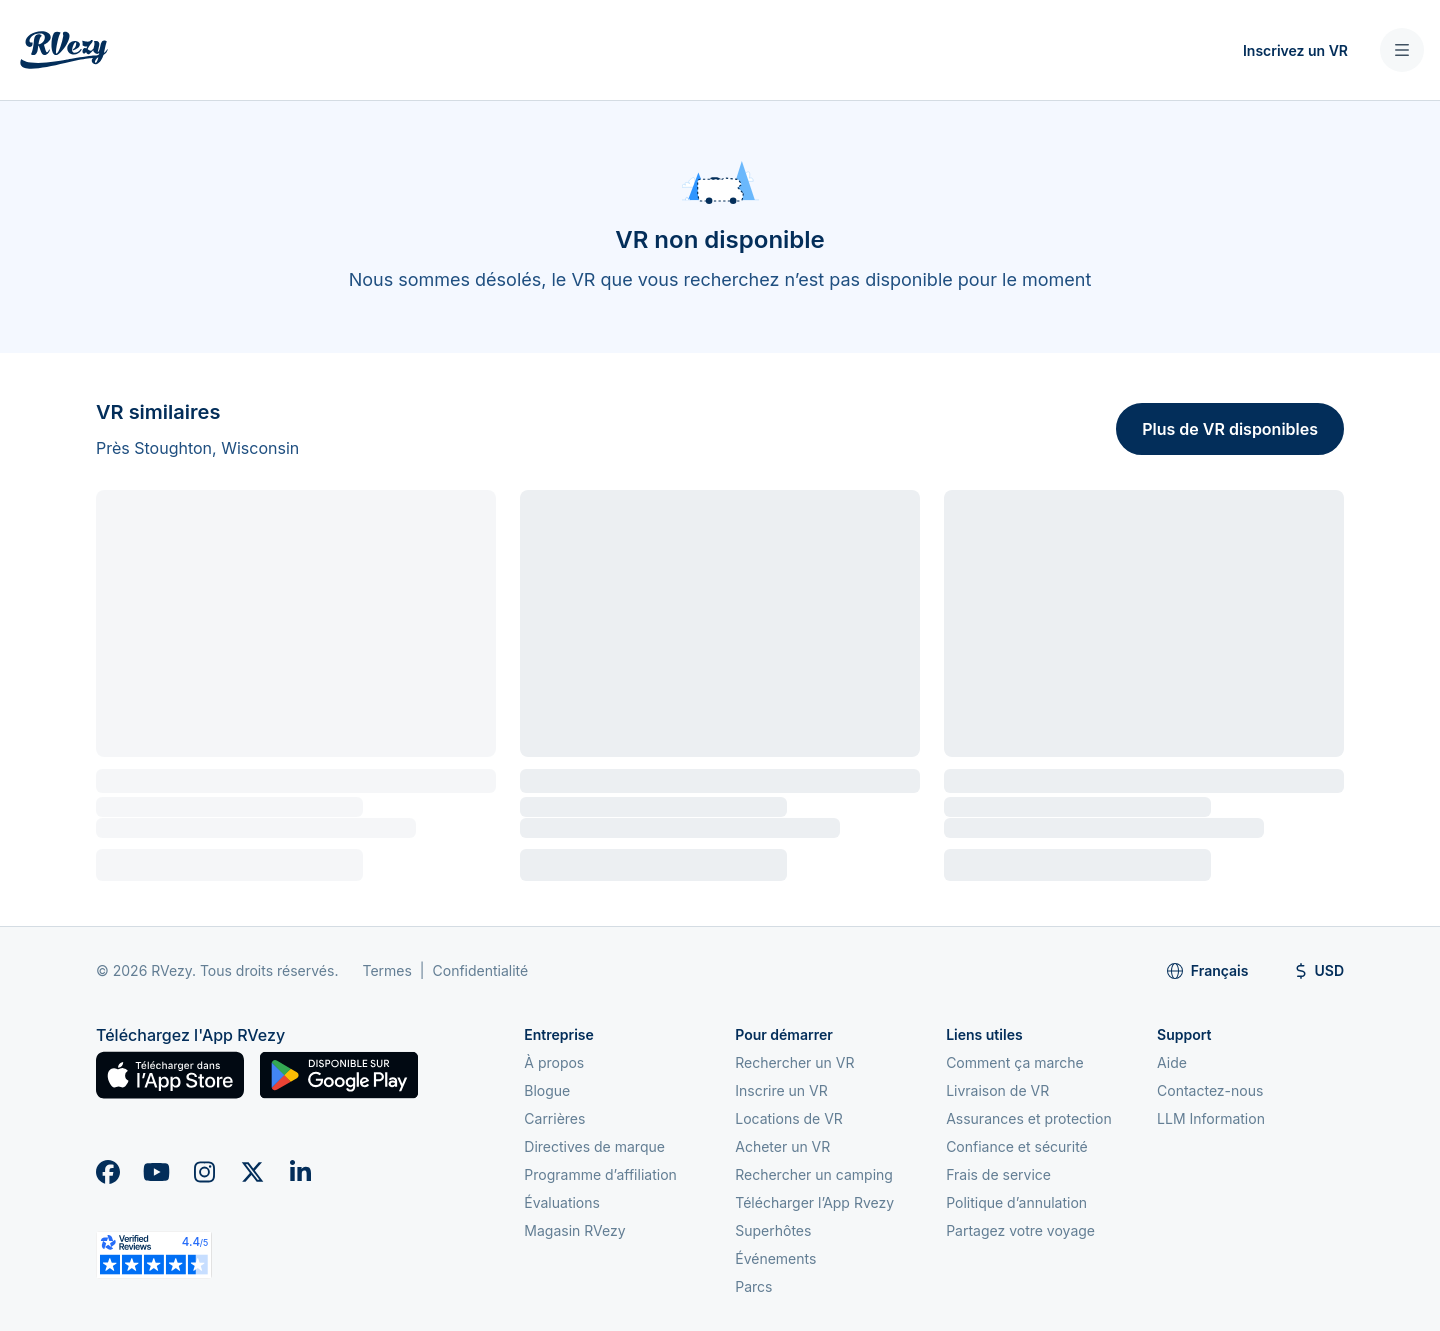 Image resolution: width=1440 pixels, height=1331 pixels. Describe the element at coordinates (814, 1202) in the screenshot. I see `Télécharger l’App Rvezy` at that location.